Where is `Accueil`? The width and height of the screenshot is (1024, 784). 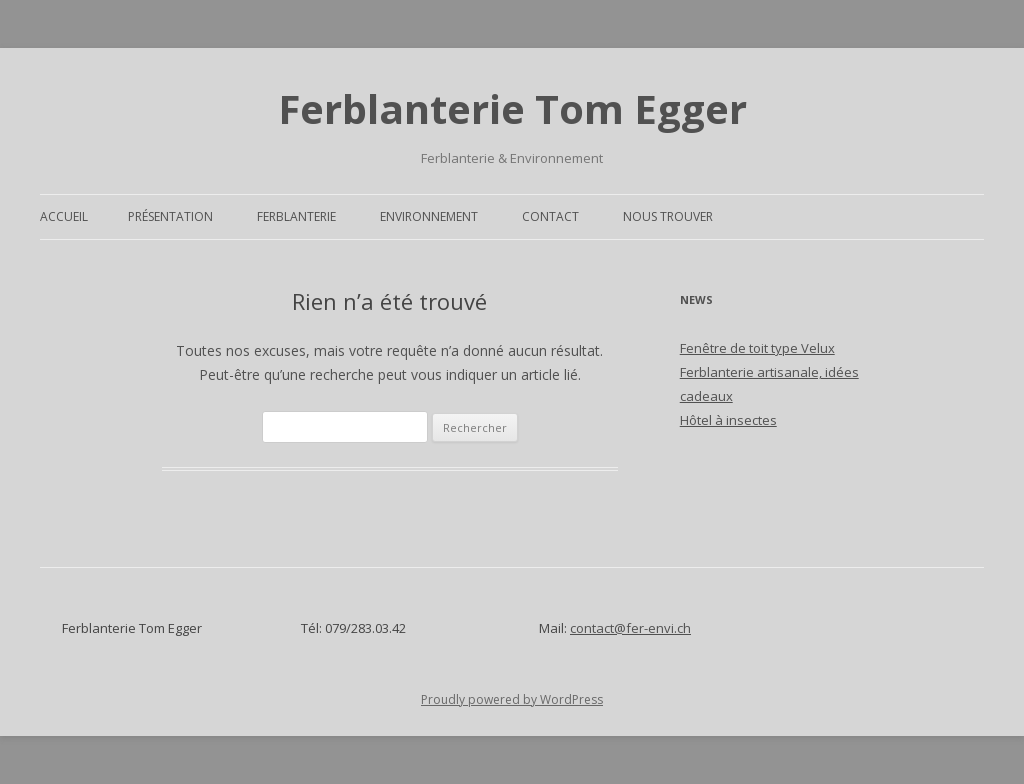
Accueil is located at coordinates (64, 216).